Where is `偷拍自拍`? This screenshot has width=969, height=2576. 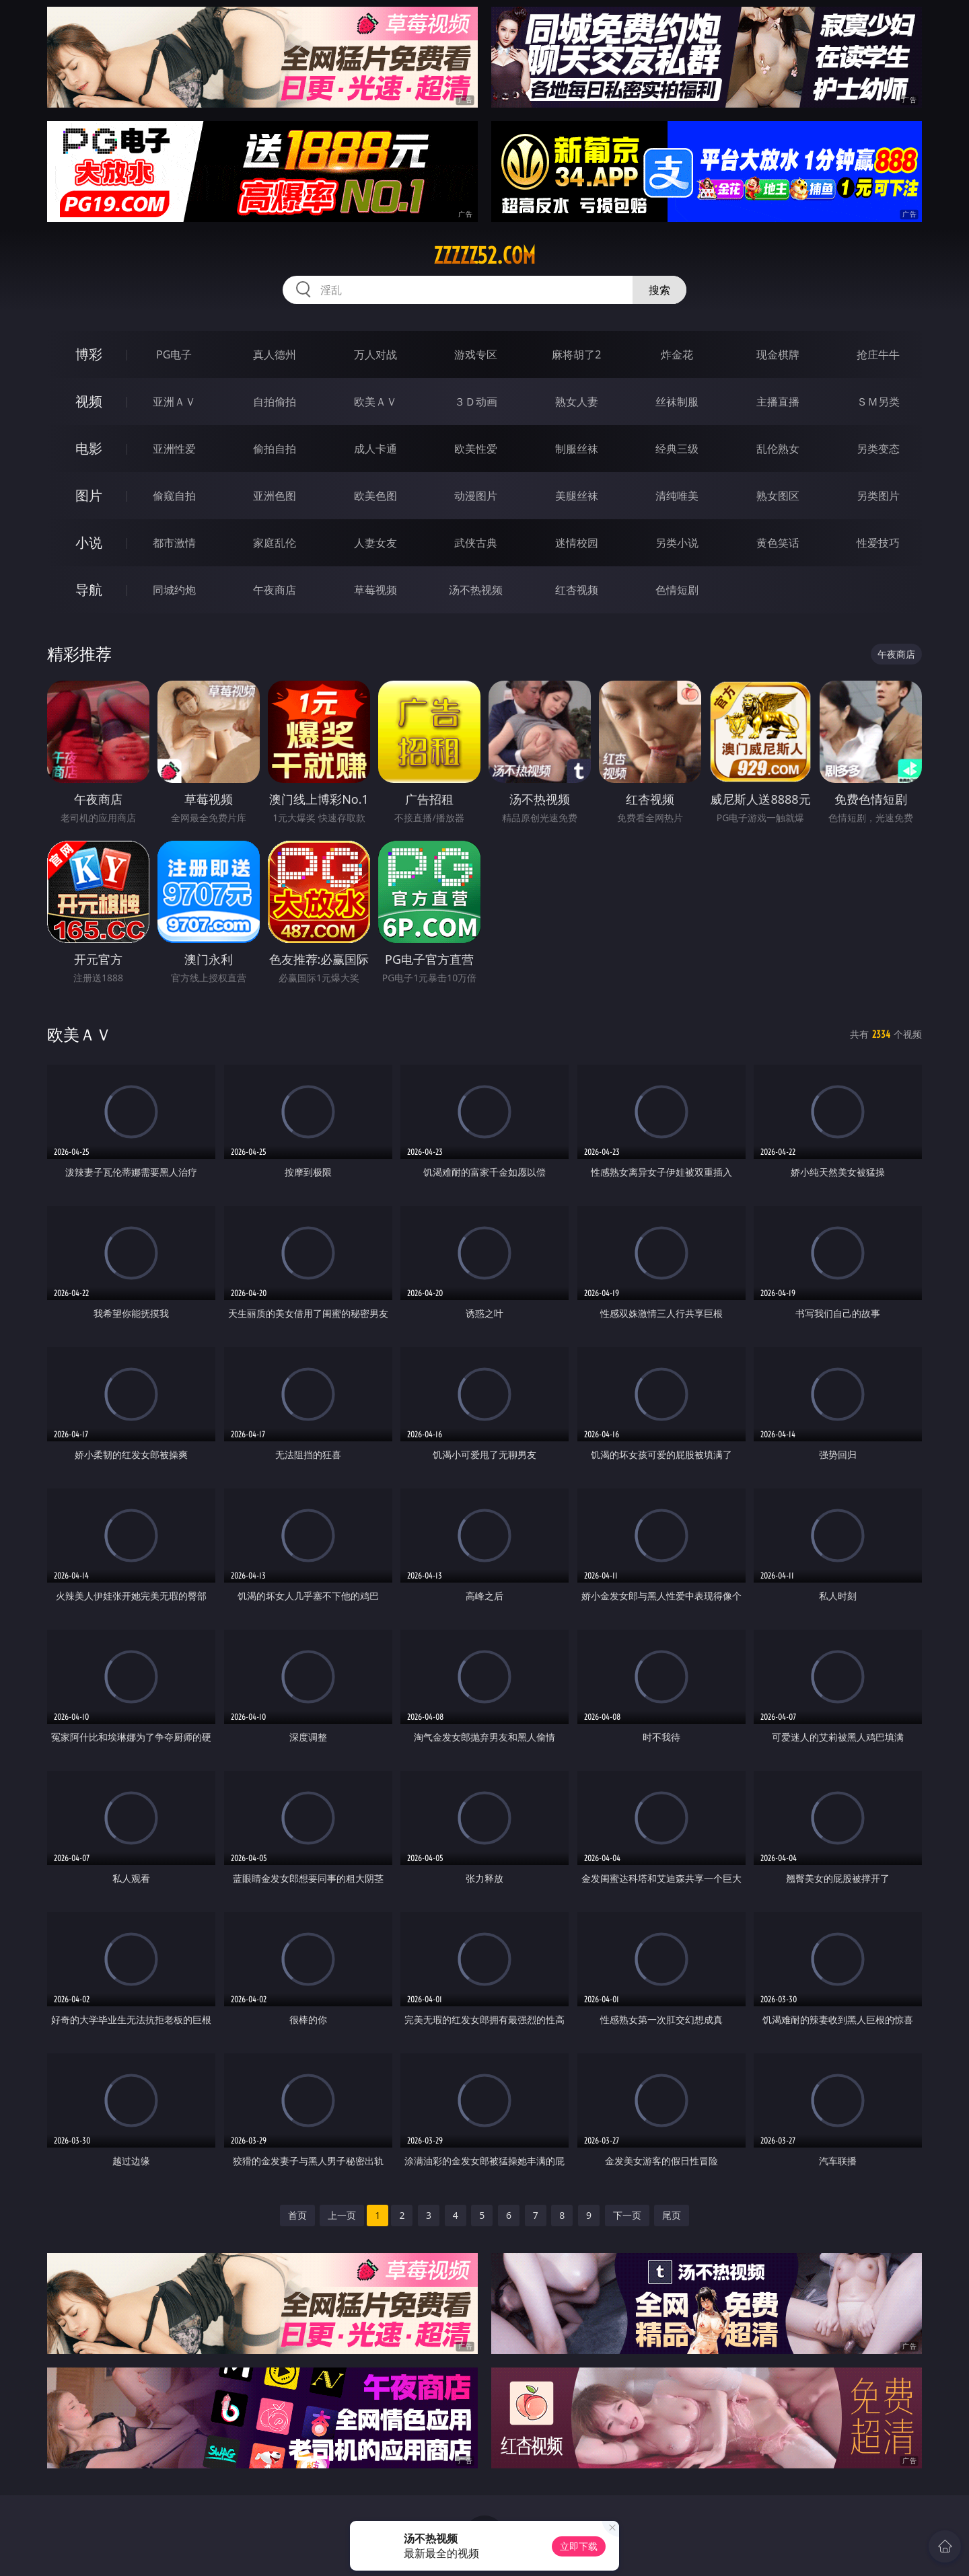 偷拍自拍 is located at coordinates (274, 448).